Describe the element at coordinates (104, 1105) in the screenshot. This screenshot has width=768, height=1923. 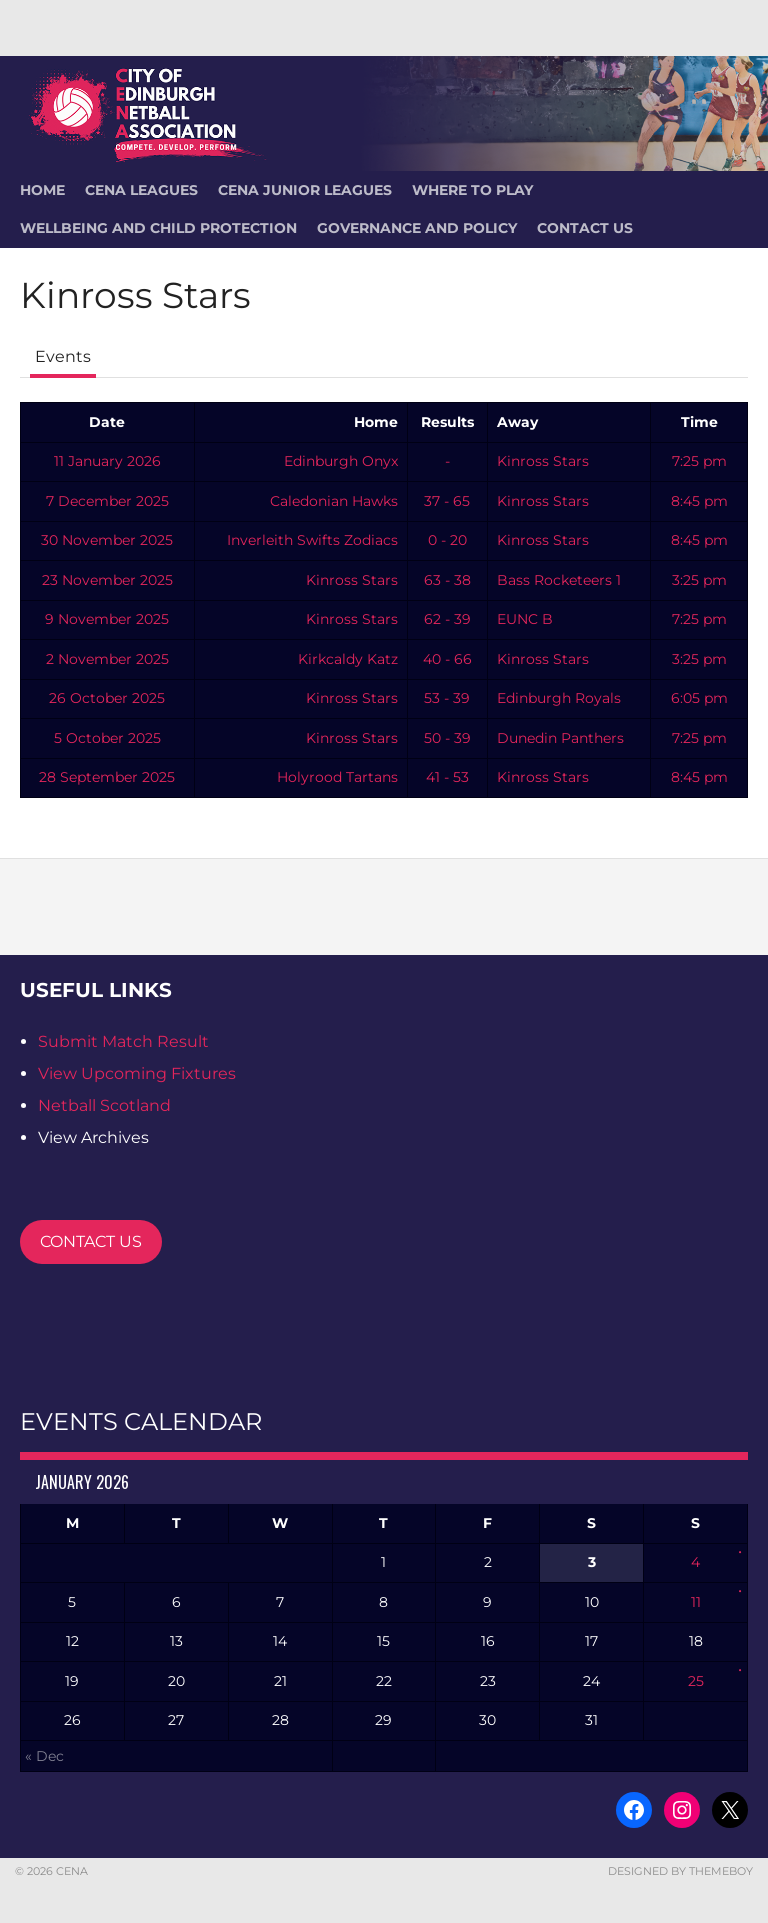
I see `Netball Scotland` at that location.